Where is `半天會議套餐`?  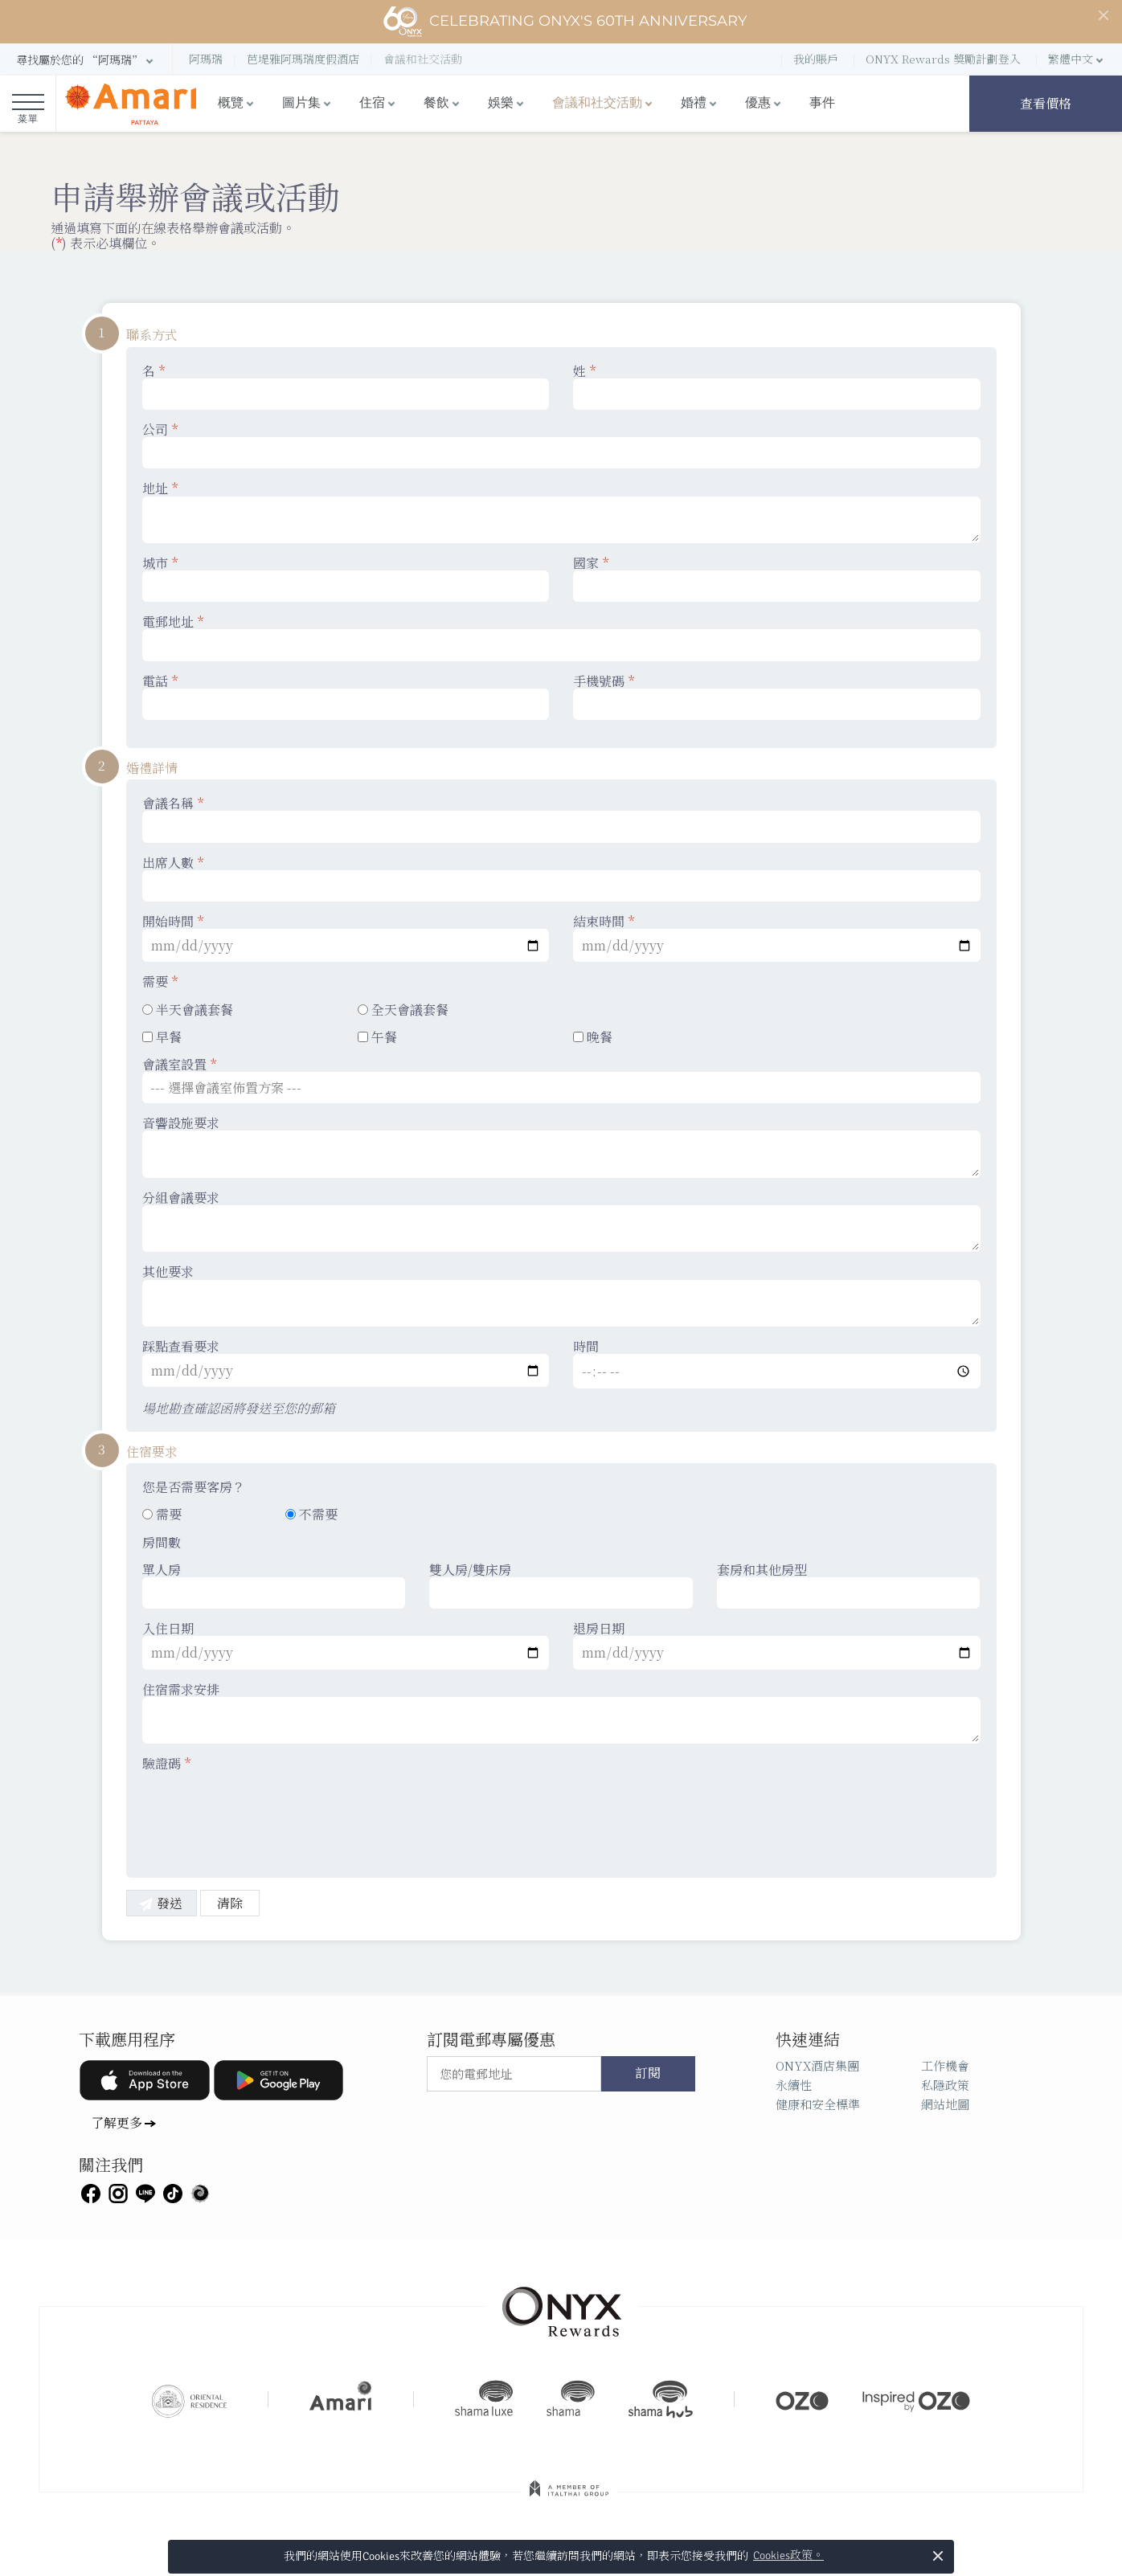
半天會議套餐 is located at coordinates (187, 1009).